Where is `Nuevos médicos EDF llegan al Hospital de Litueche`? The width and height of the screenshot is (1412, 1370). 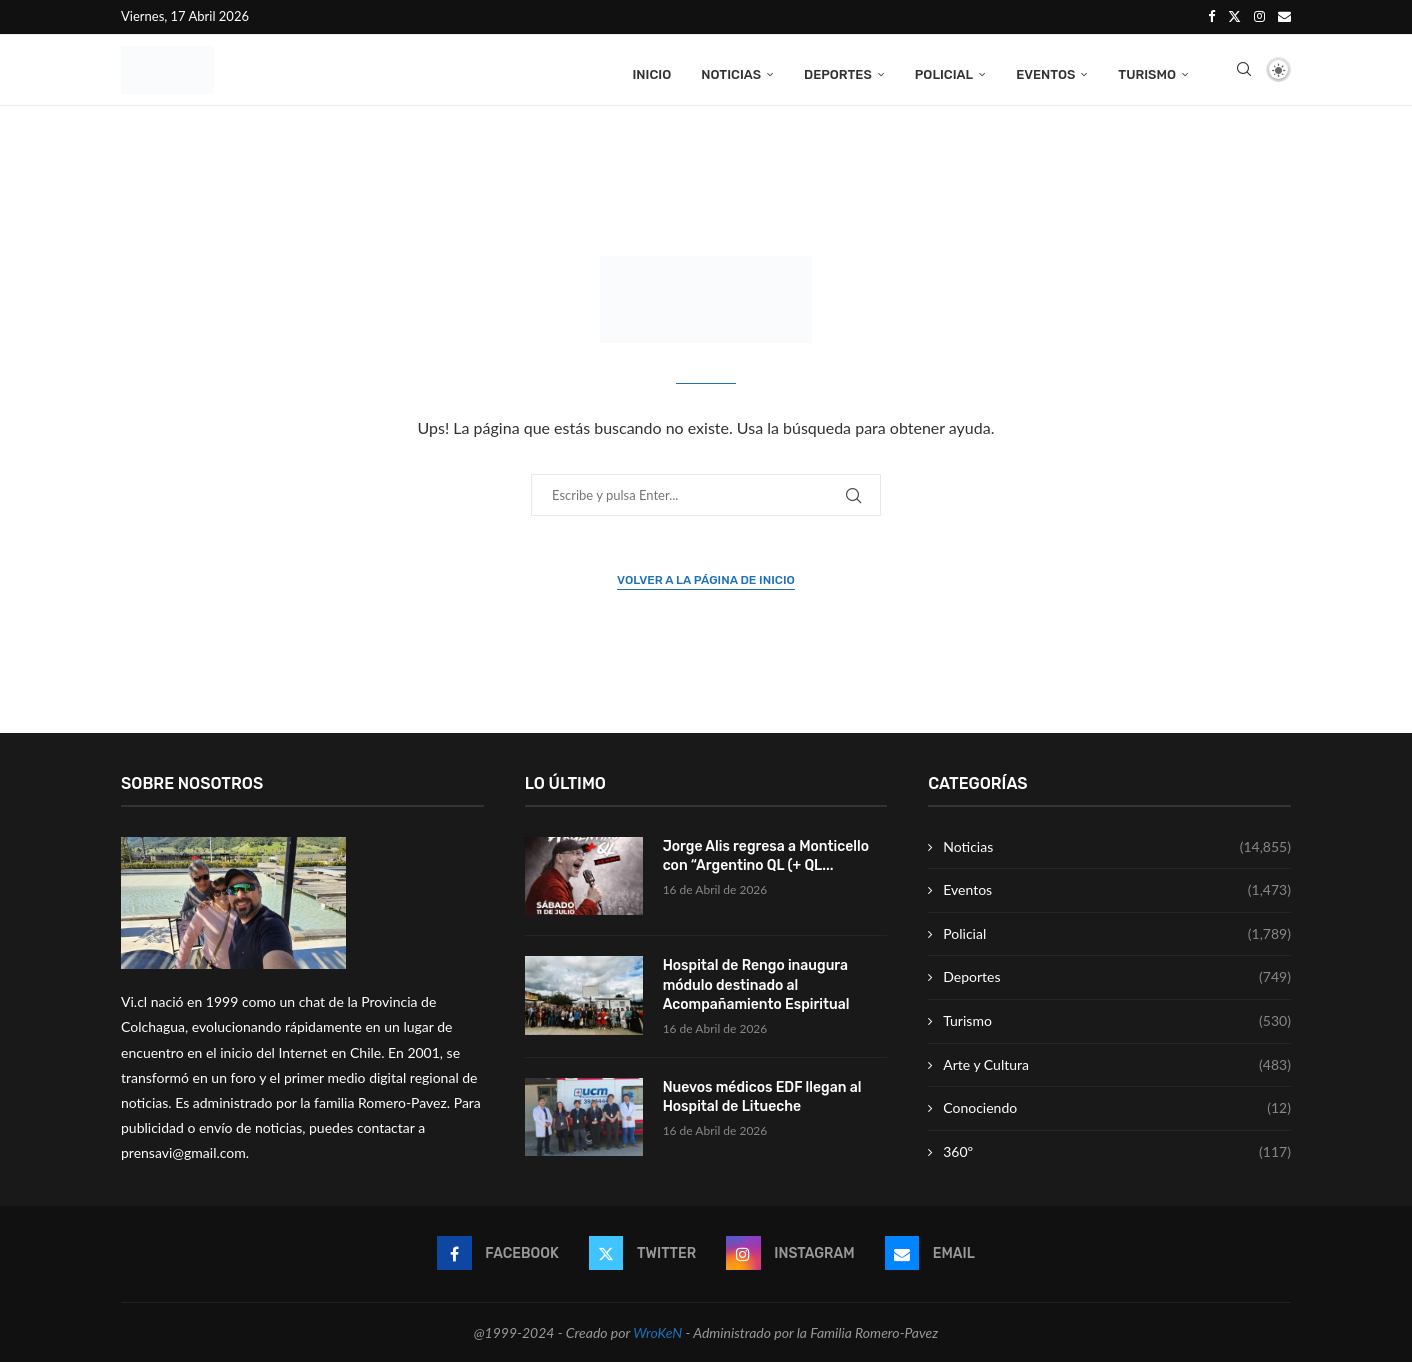 Nuevos médicos EDF llegan al Hospital de Litueche is located at coordinates (762, 1105).